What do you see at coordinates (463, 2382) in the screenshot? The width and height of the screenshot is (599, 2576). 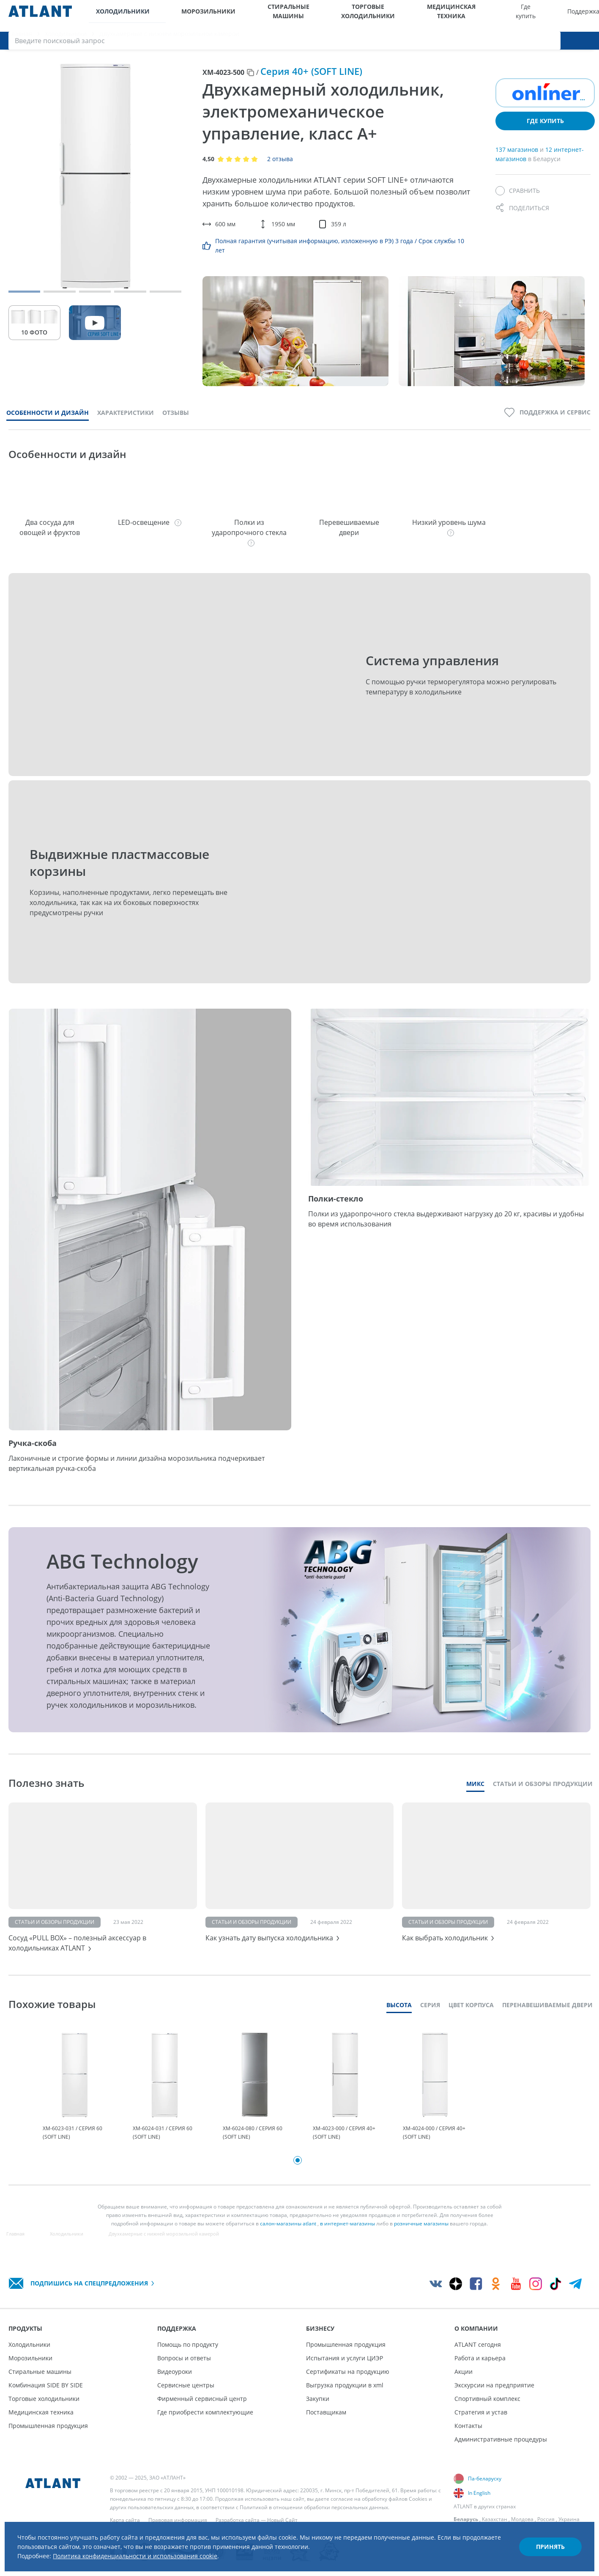 I see `Акции` at bounding box center [463, 2382].